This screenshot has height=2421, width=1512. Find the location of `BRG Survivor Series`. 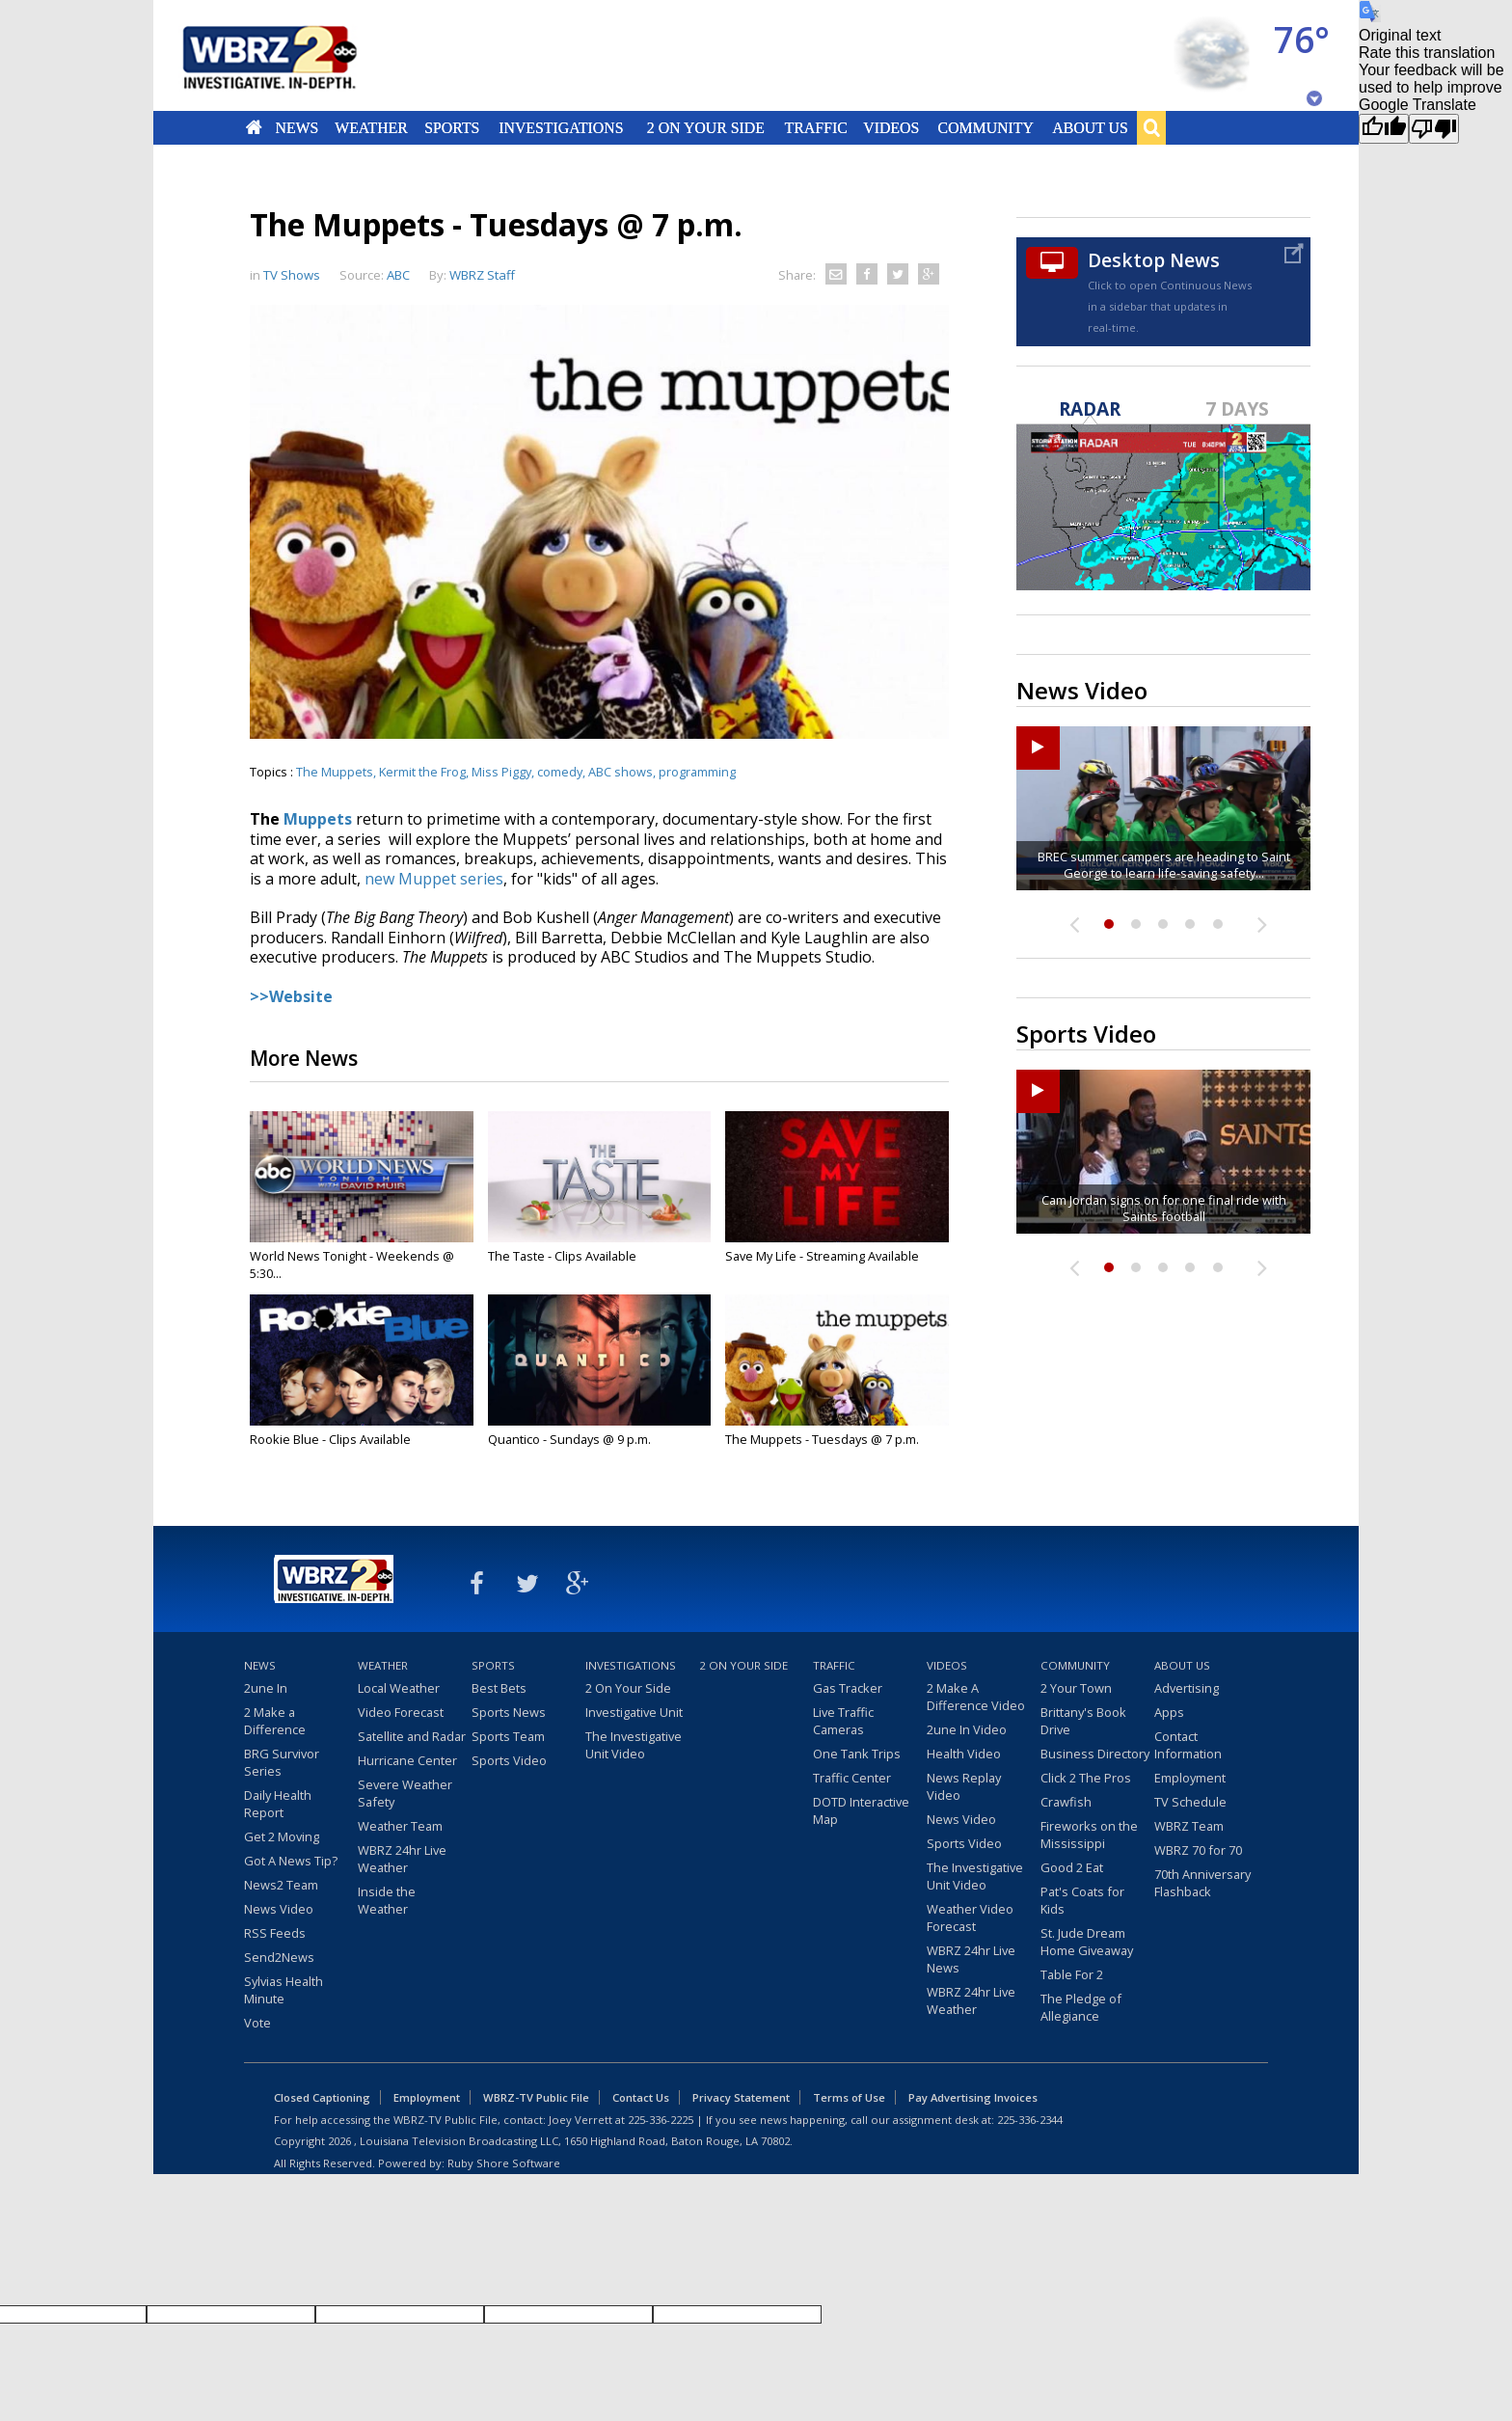

BRG Survivor Series is located at coordinates (281, 1762).